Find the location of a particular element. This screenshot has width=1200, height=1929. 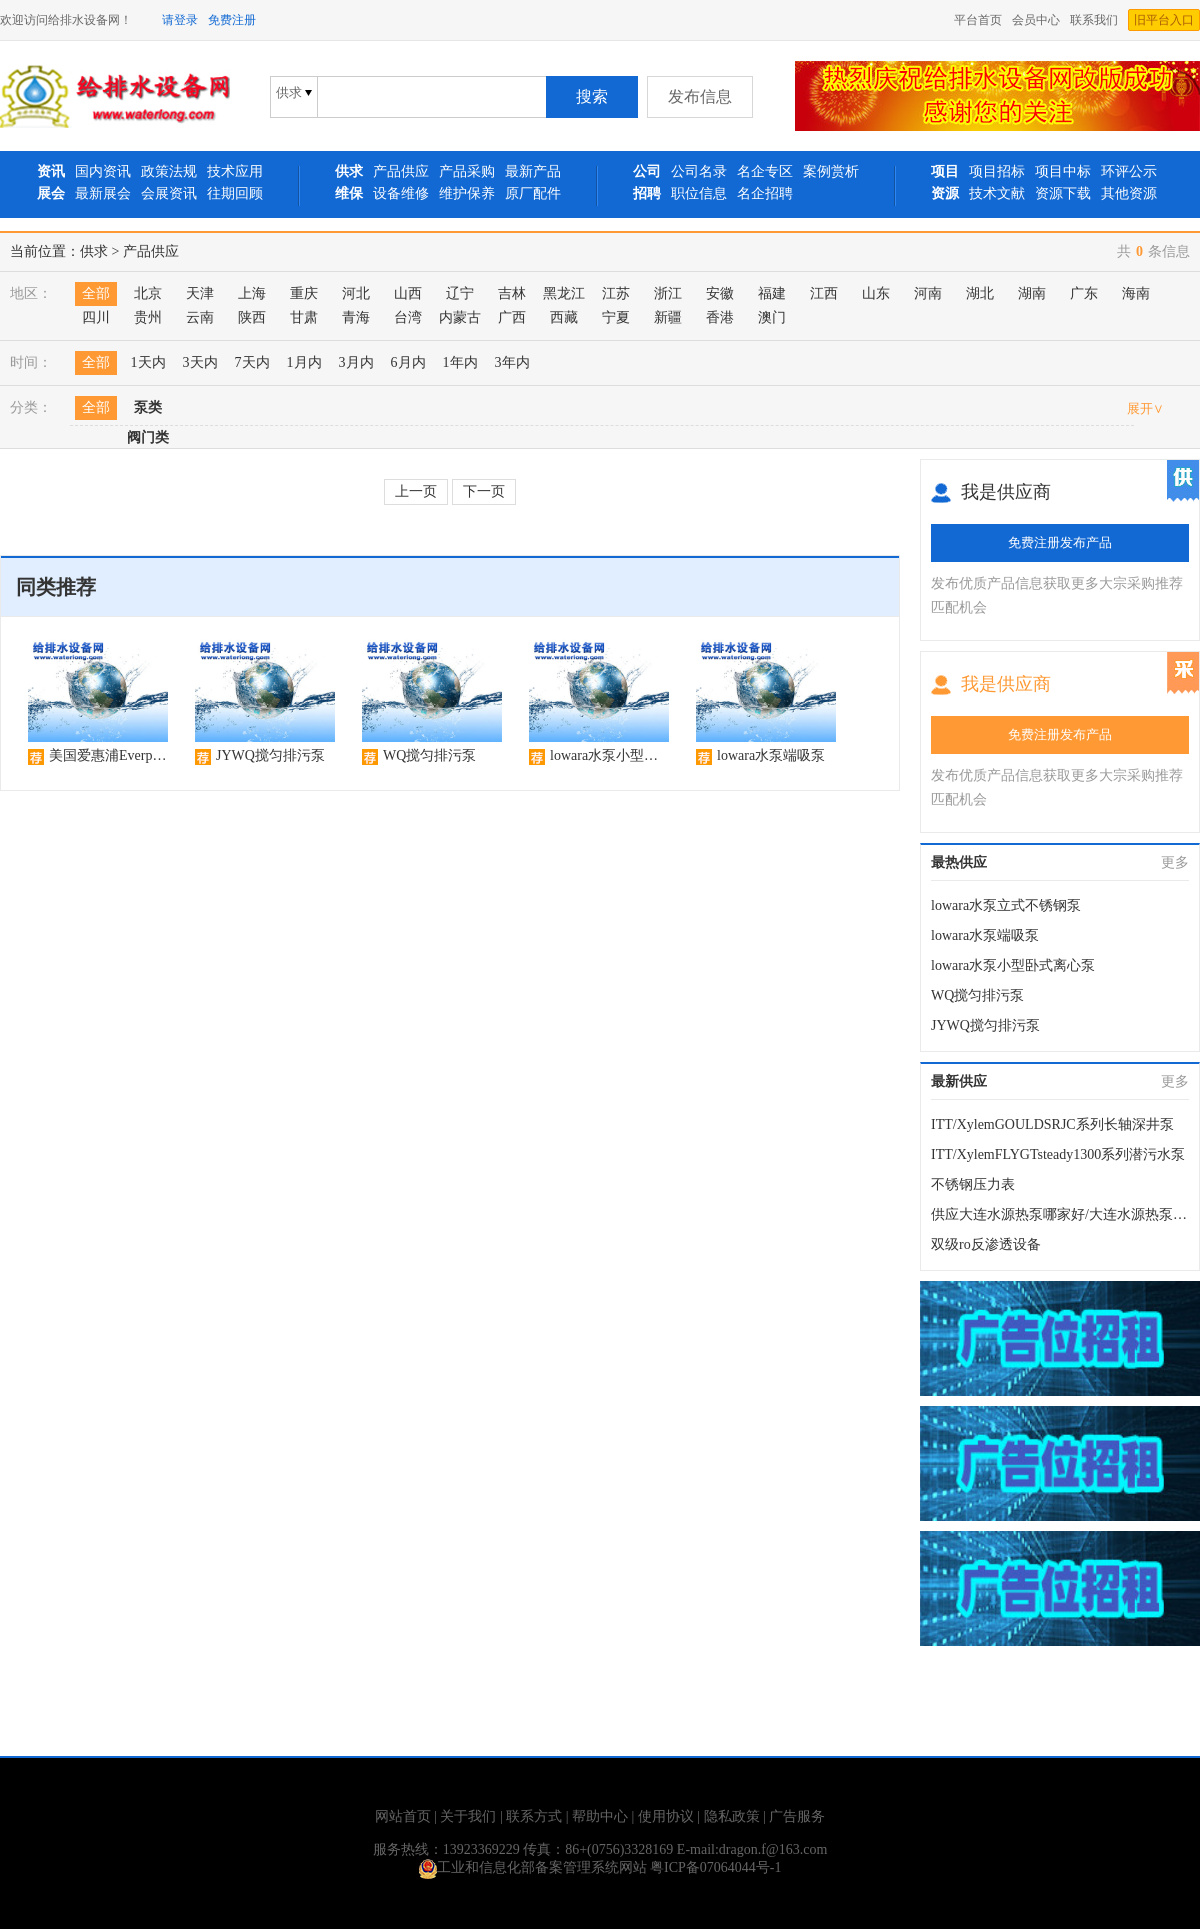

上一页 is located at coordinates (416, 491).